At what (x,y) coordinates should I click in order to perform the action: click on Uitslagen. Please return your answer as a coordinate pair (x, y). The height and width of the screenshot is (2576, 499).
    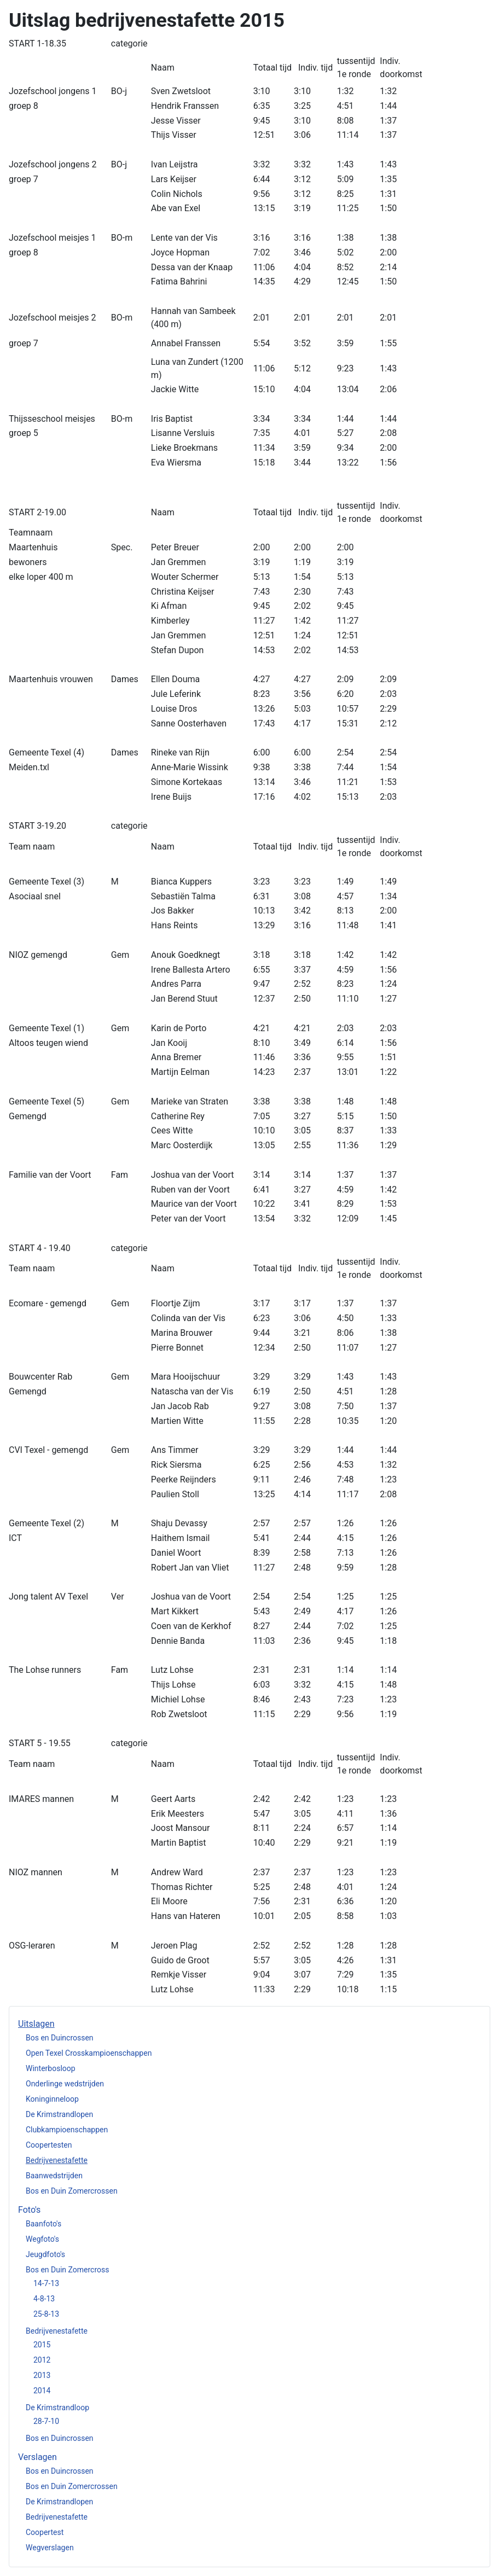
    Looking at the image, I should click on (36, 2024).